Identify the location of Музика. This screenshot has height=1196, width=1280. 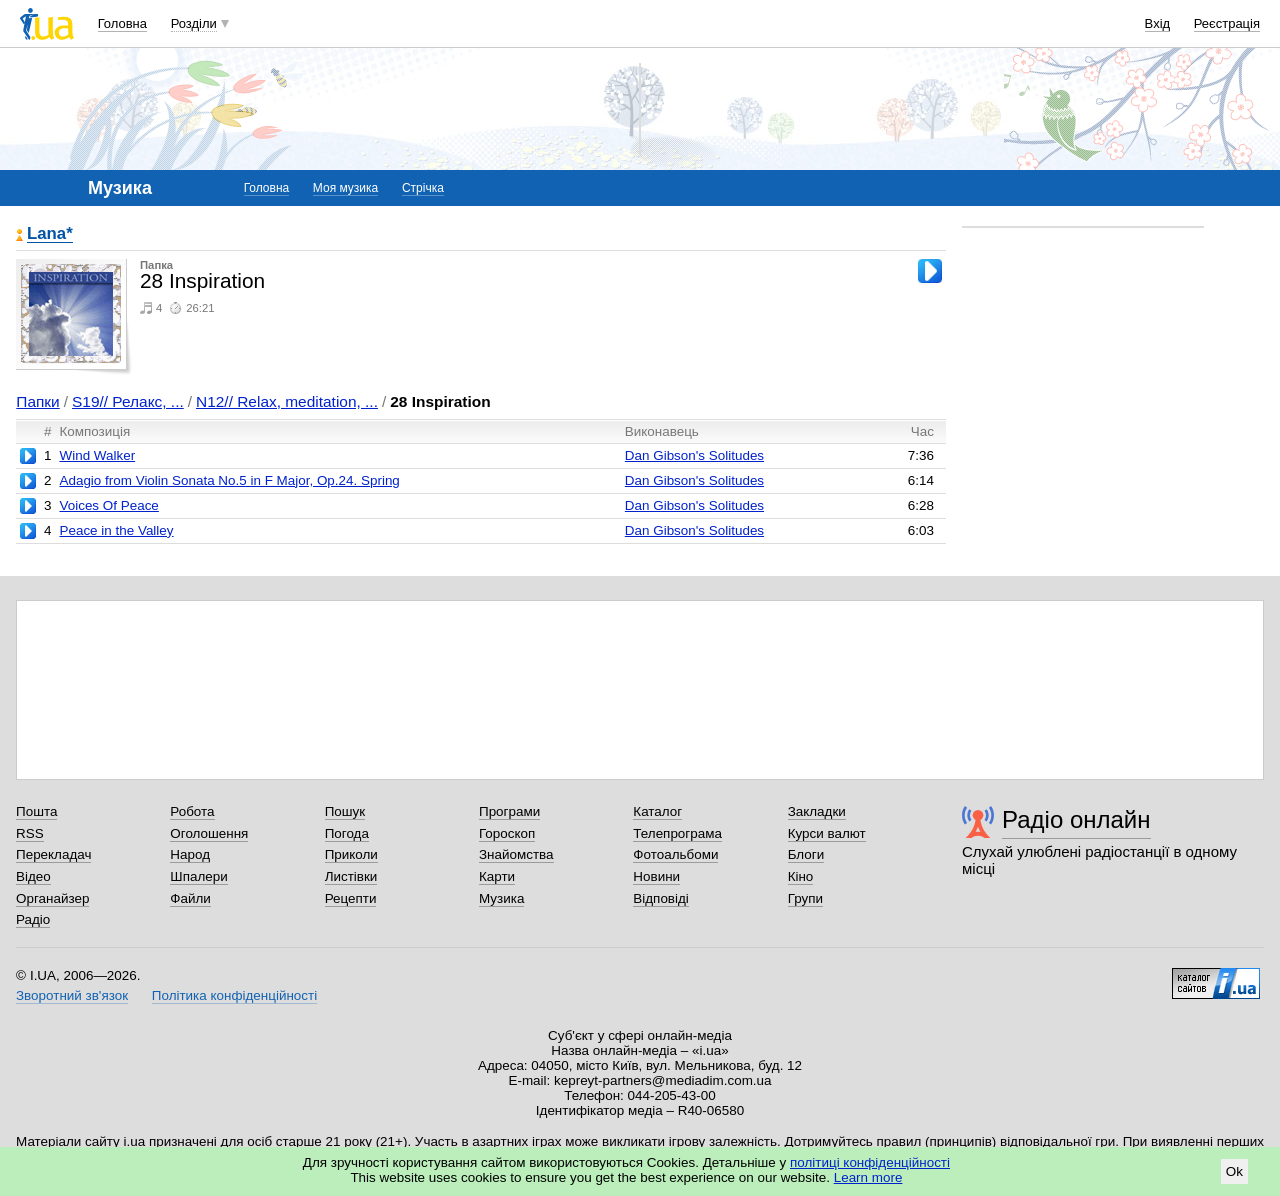
(501, 898).